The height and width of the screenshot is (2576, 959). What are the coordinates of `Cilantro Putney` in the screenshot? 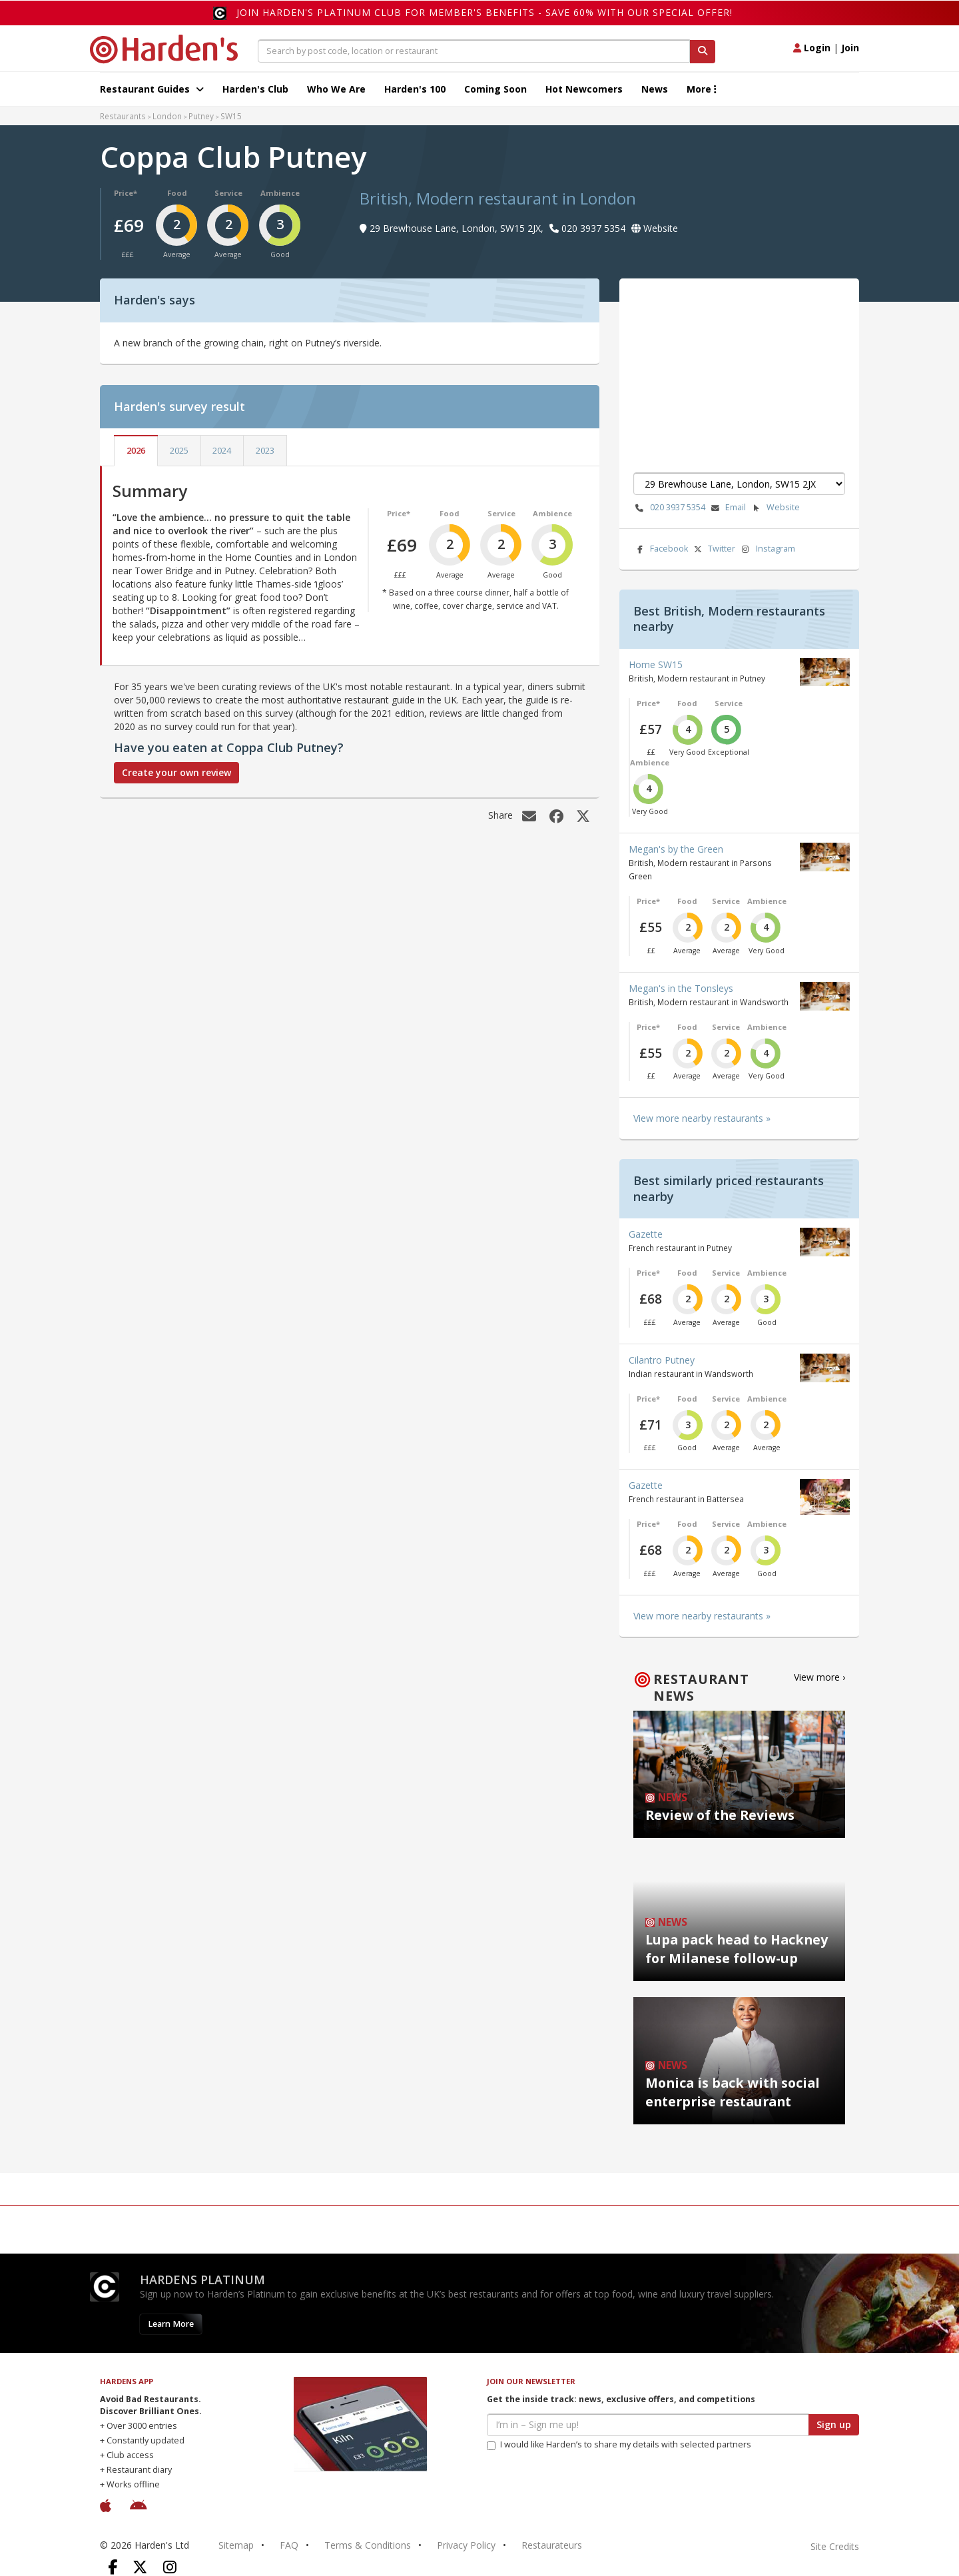 It's located at (662, 1360).